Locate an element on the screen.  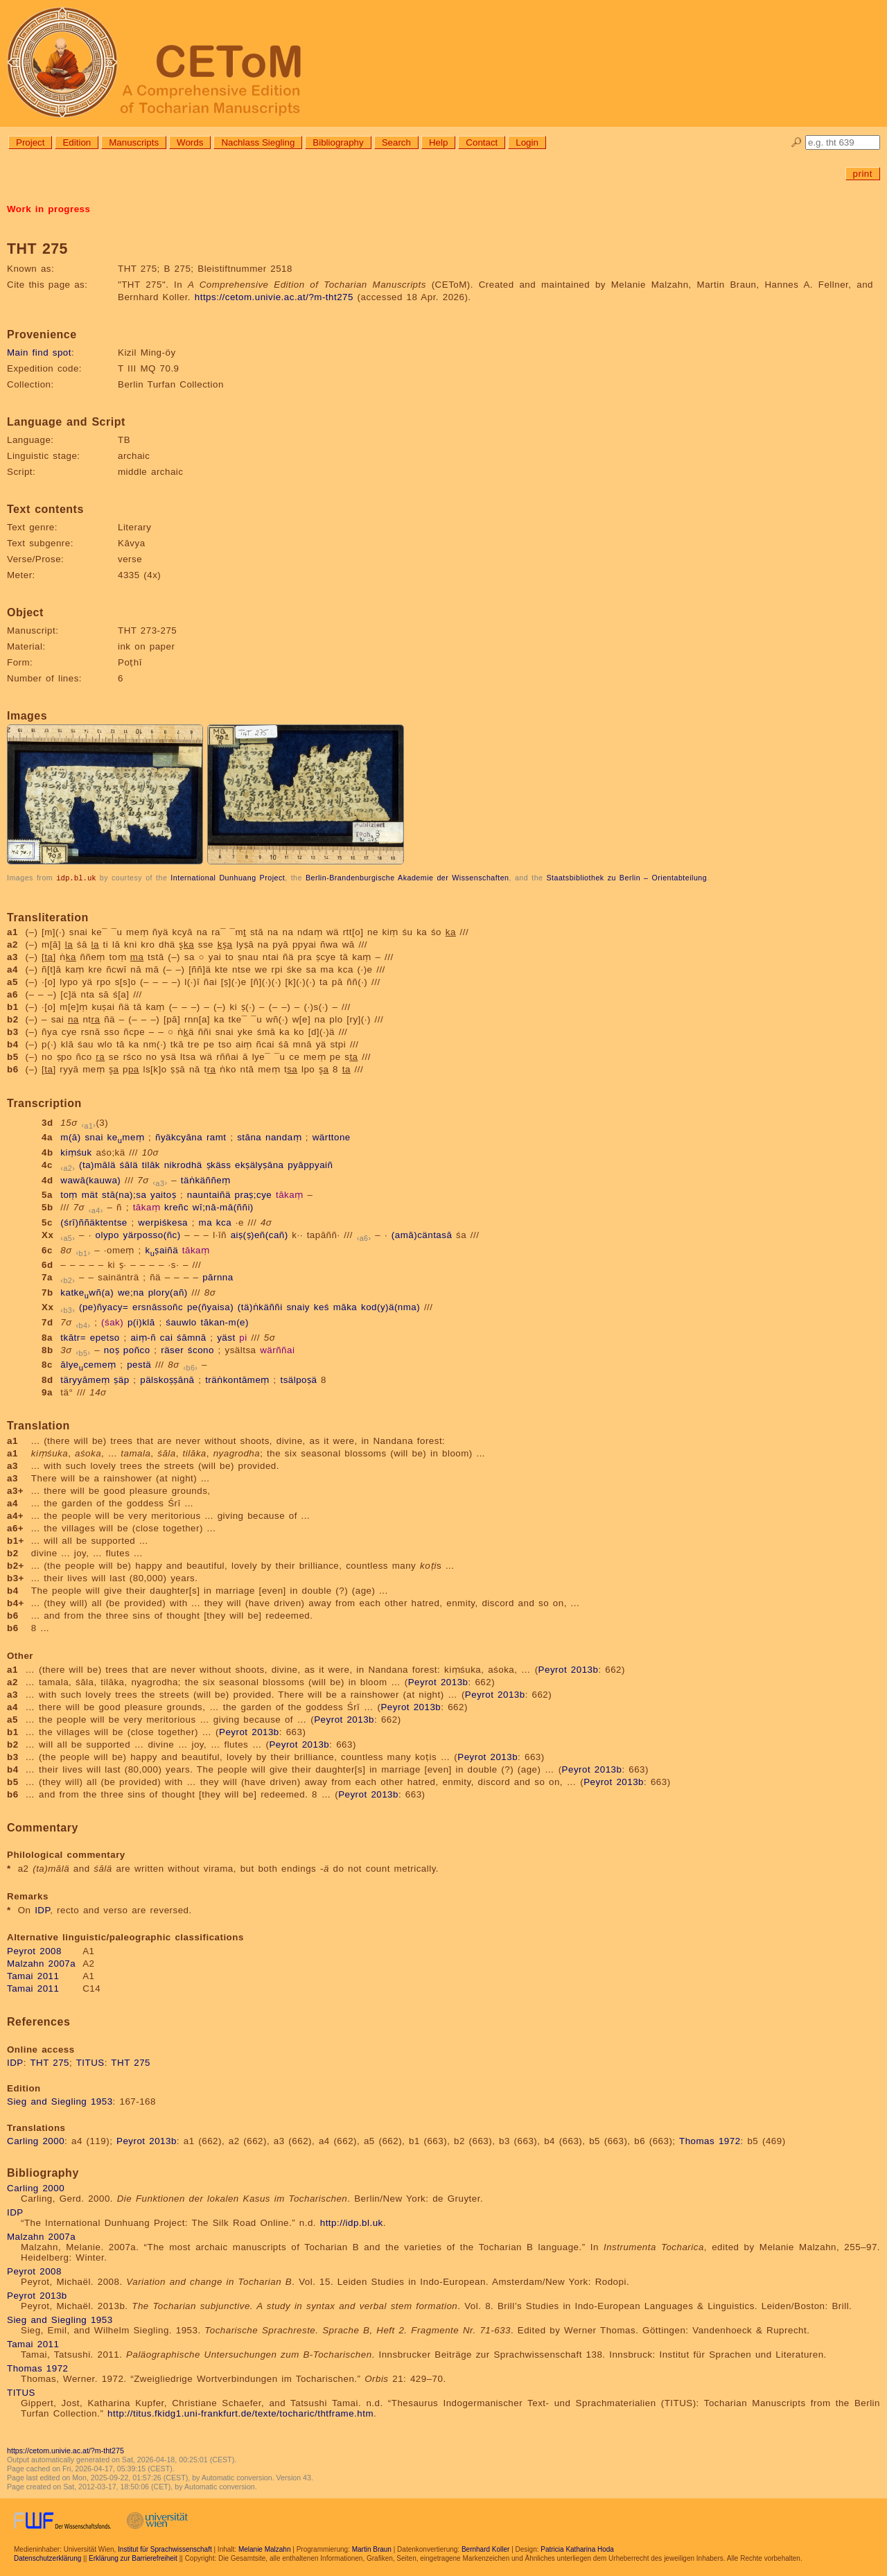
Work in progress is located at coordinates (48, 209).